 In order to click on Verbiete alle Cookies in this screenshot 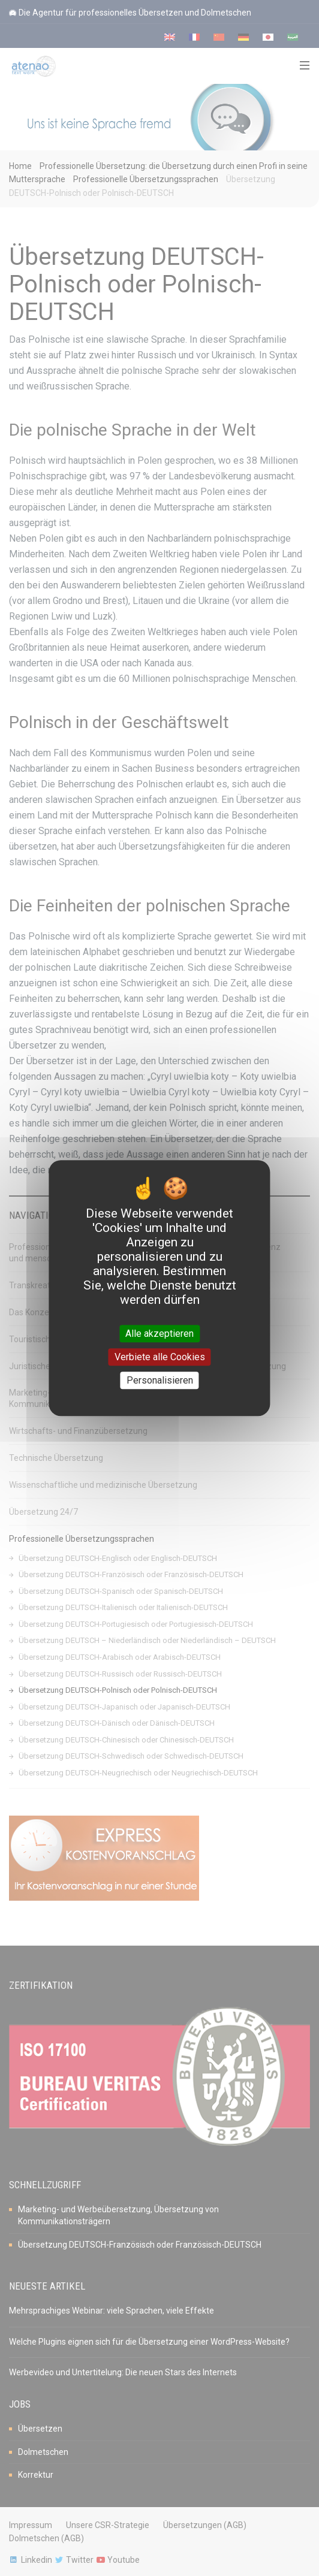, I will do `click(160, 1357)`.